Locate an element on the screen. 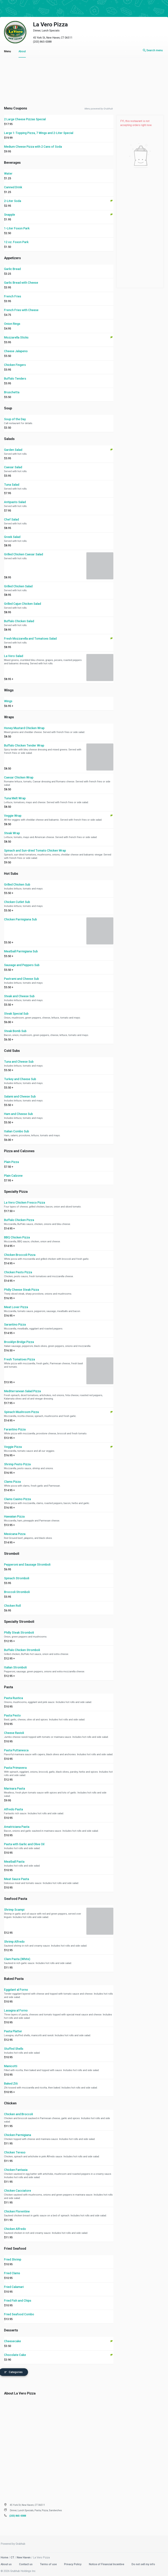 This screenshot has width=168, height=2576. Eggplant al Forno is located at coordinates (16, 1989).